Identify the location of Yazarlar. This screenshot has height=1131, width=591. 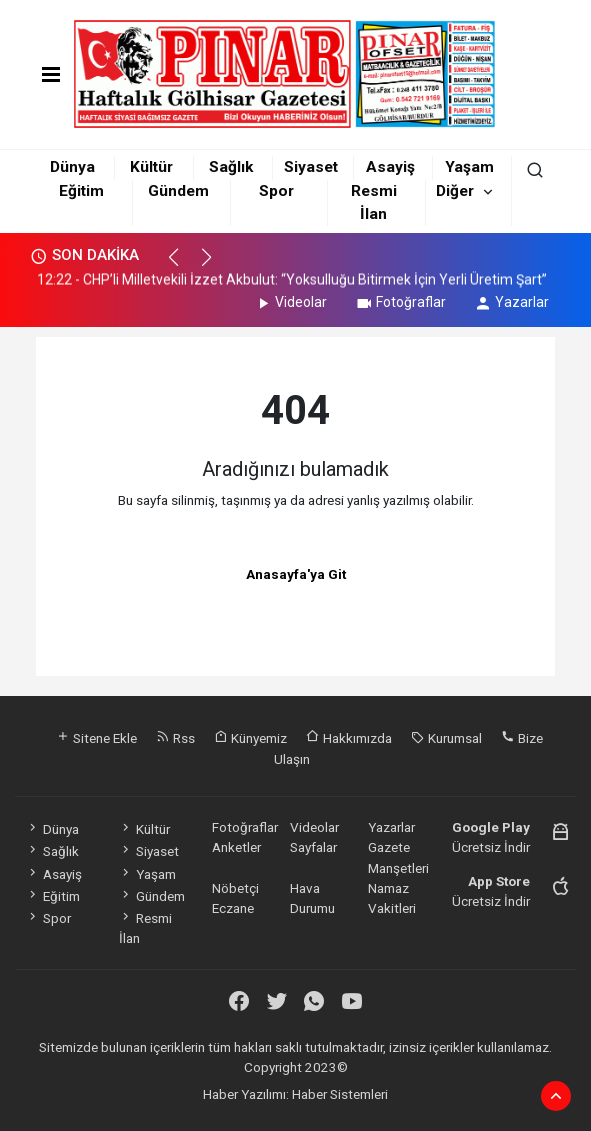
(511, 302).